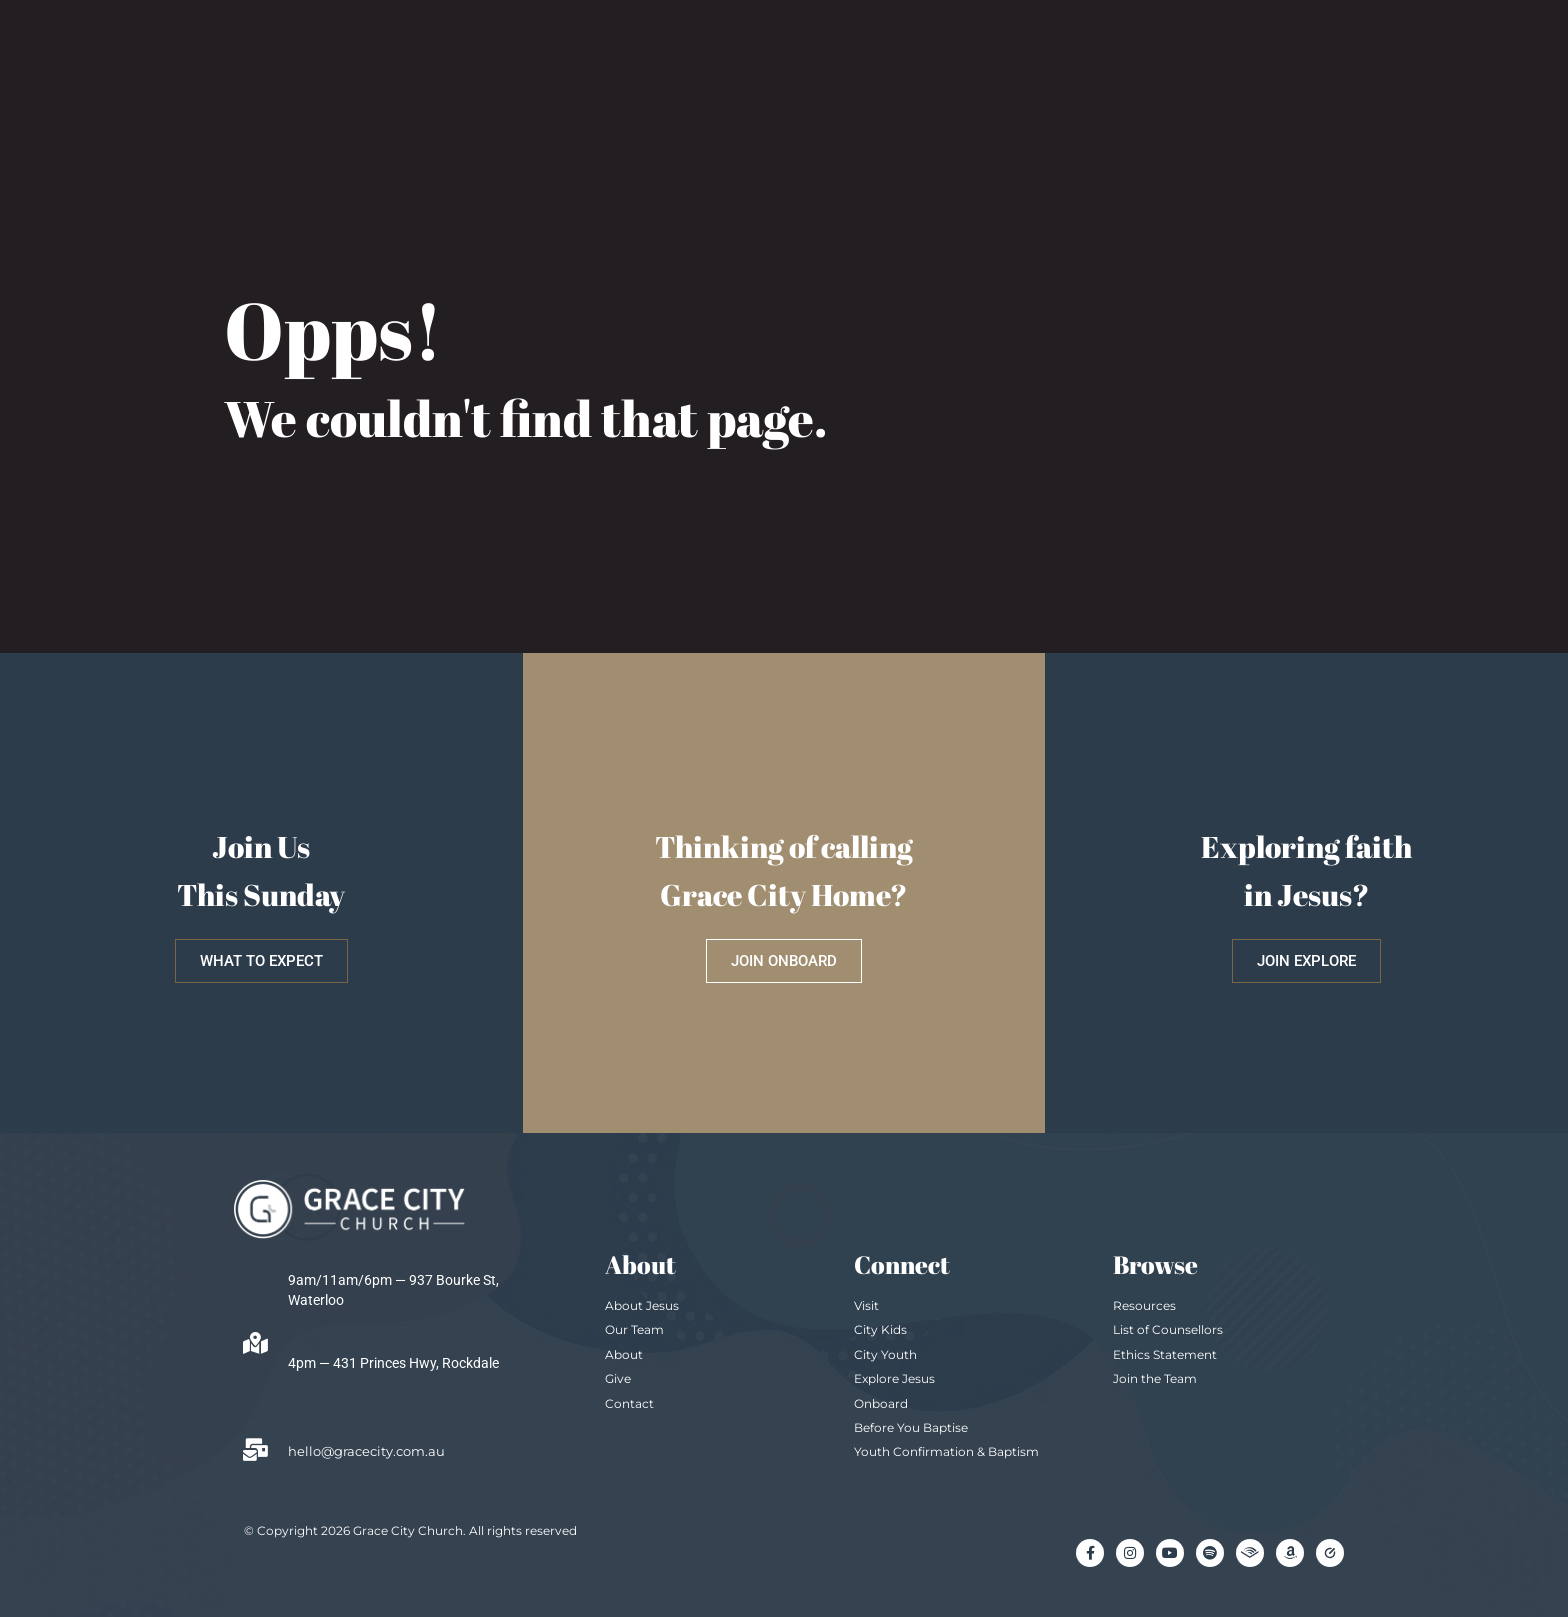 The image size is (1568, 1617). I want to click on Ethics Statement, so click(1165, 1354).